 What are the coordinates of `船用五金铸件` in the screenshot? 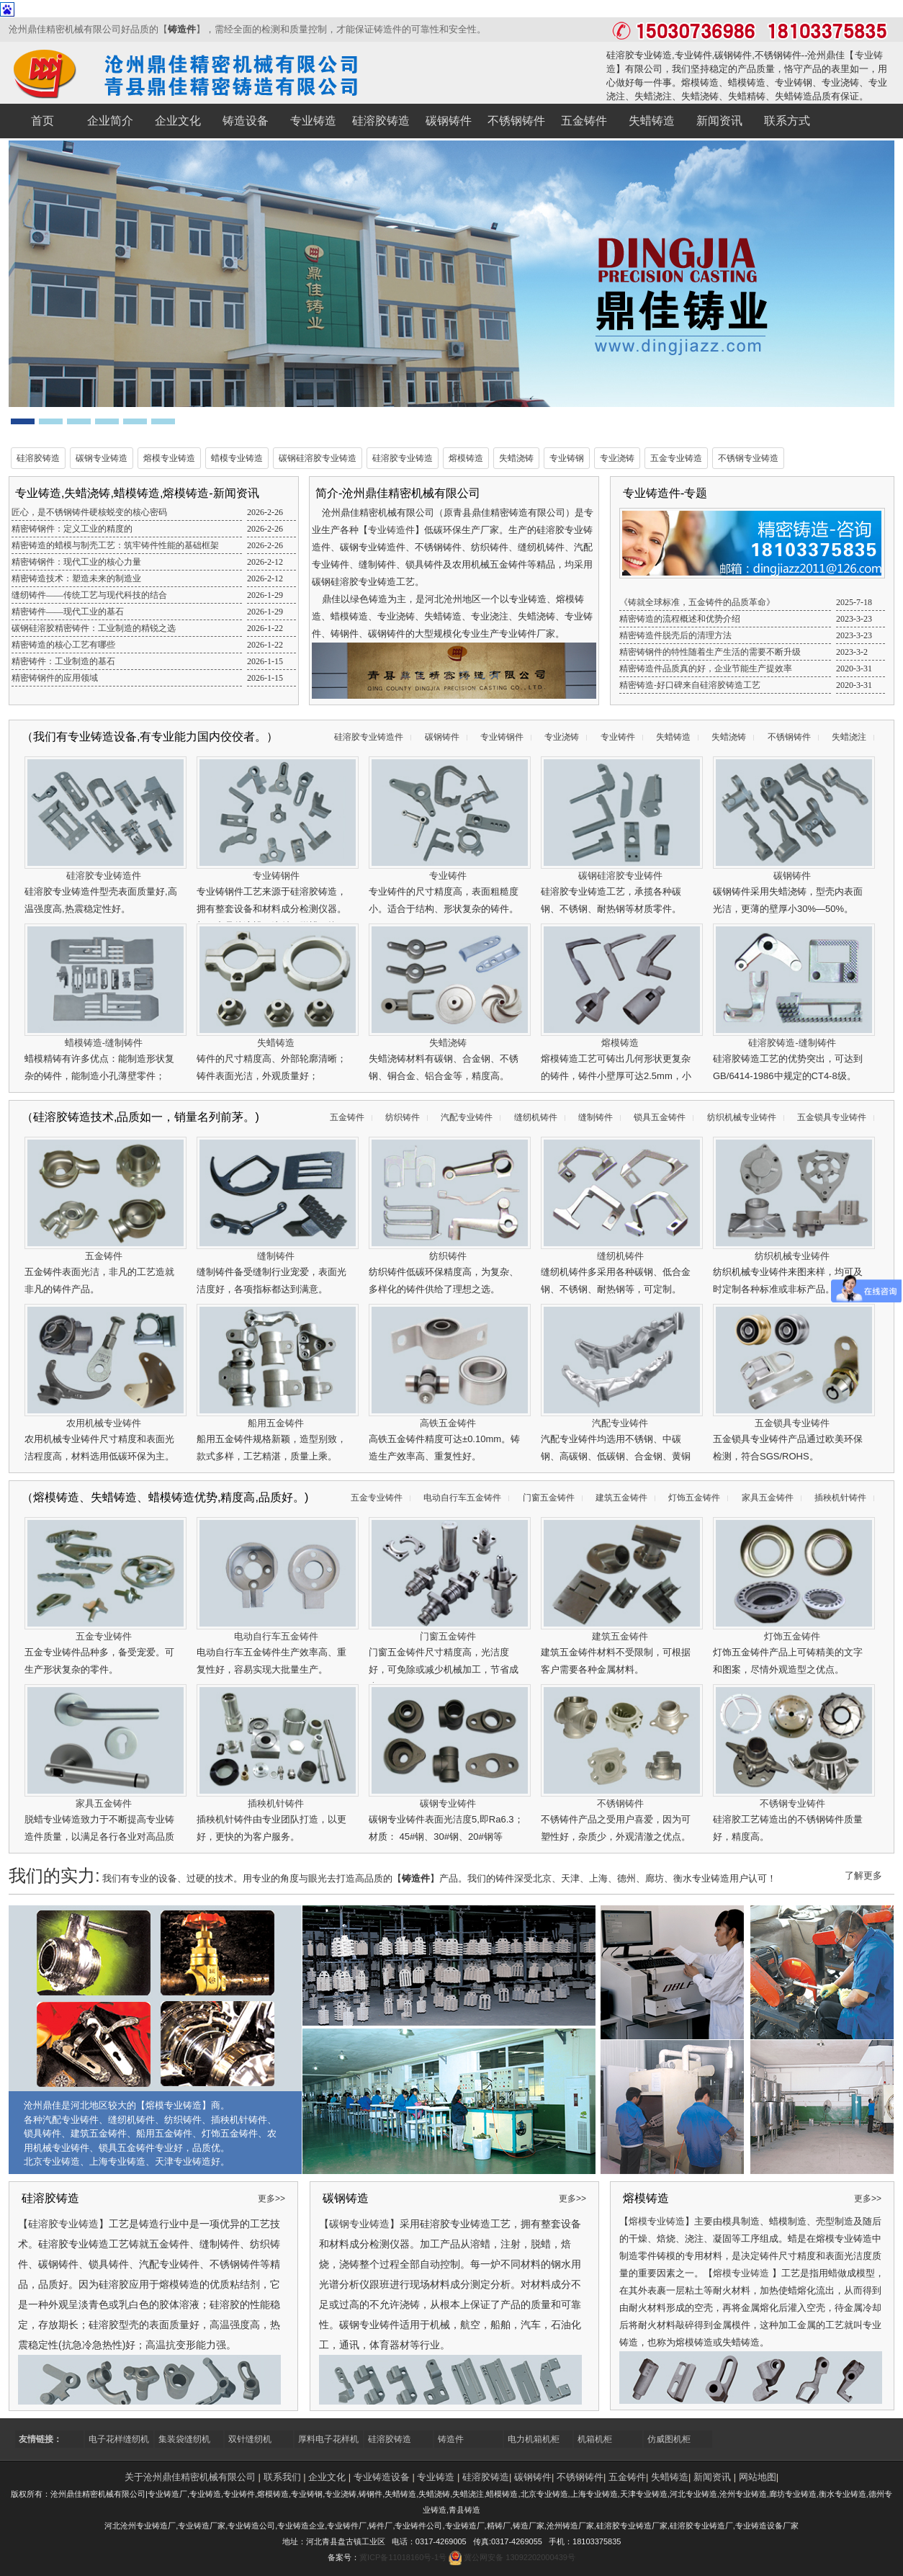 It's located at (276, 1423).